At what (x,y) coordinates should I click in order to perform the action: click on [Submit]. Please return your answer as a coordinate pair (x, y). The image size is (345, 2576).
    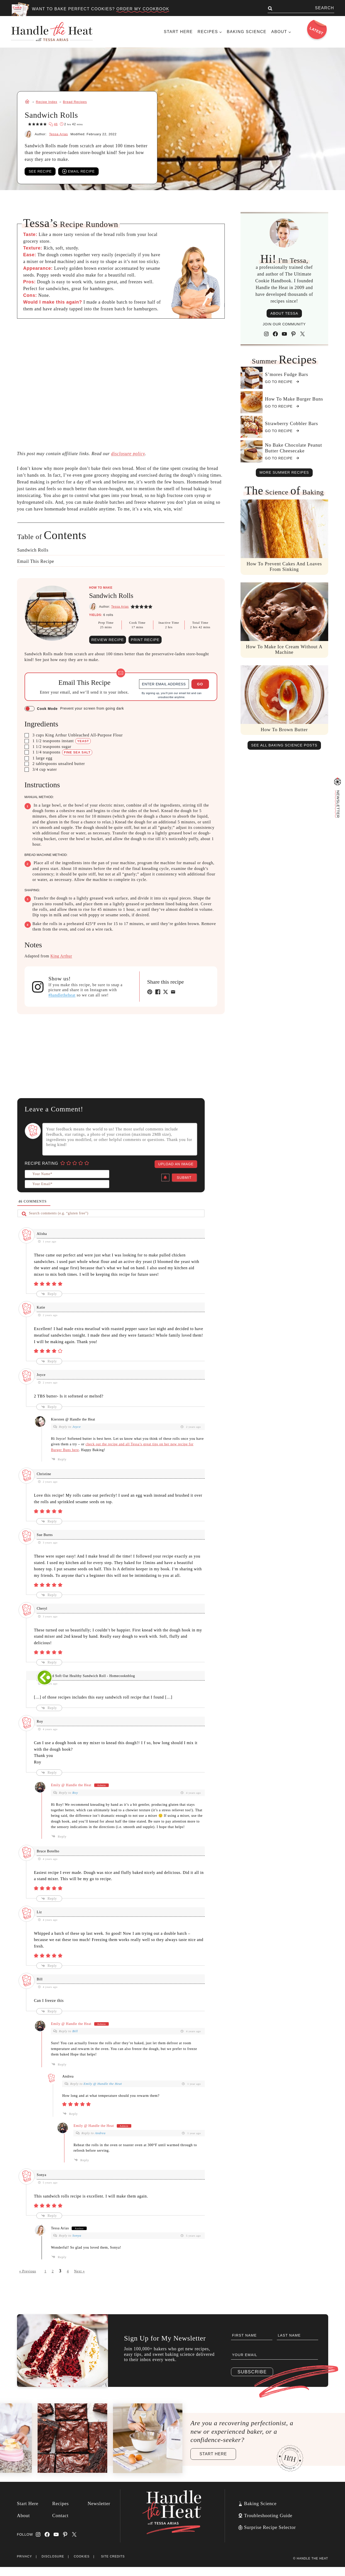
    Looking at the image, I should click on (184, 1178).